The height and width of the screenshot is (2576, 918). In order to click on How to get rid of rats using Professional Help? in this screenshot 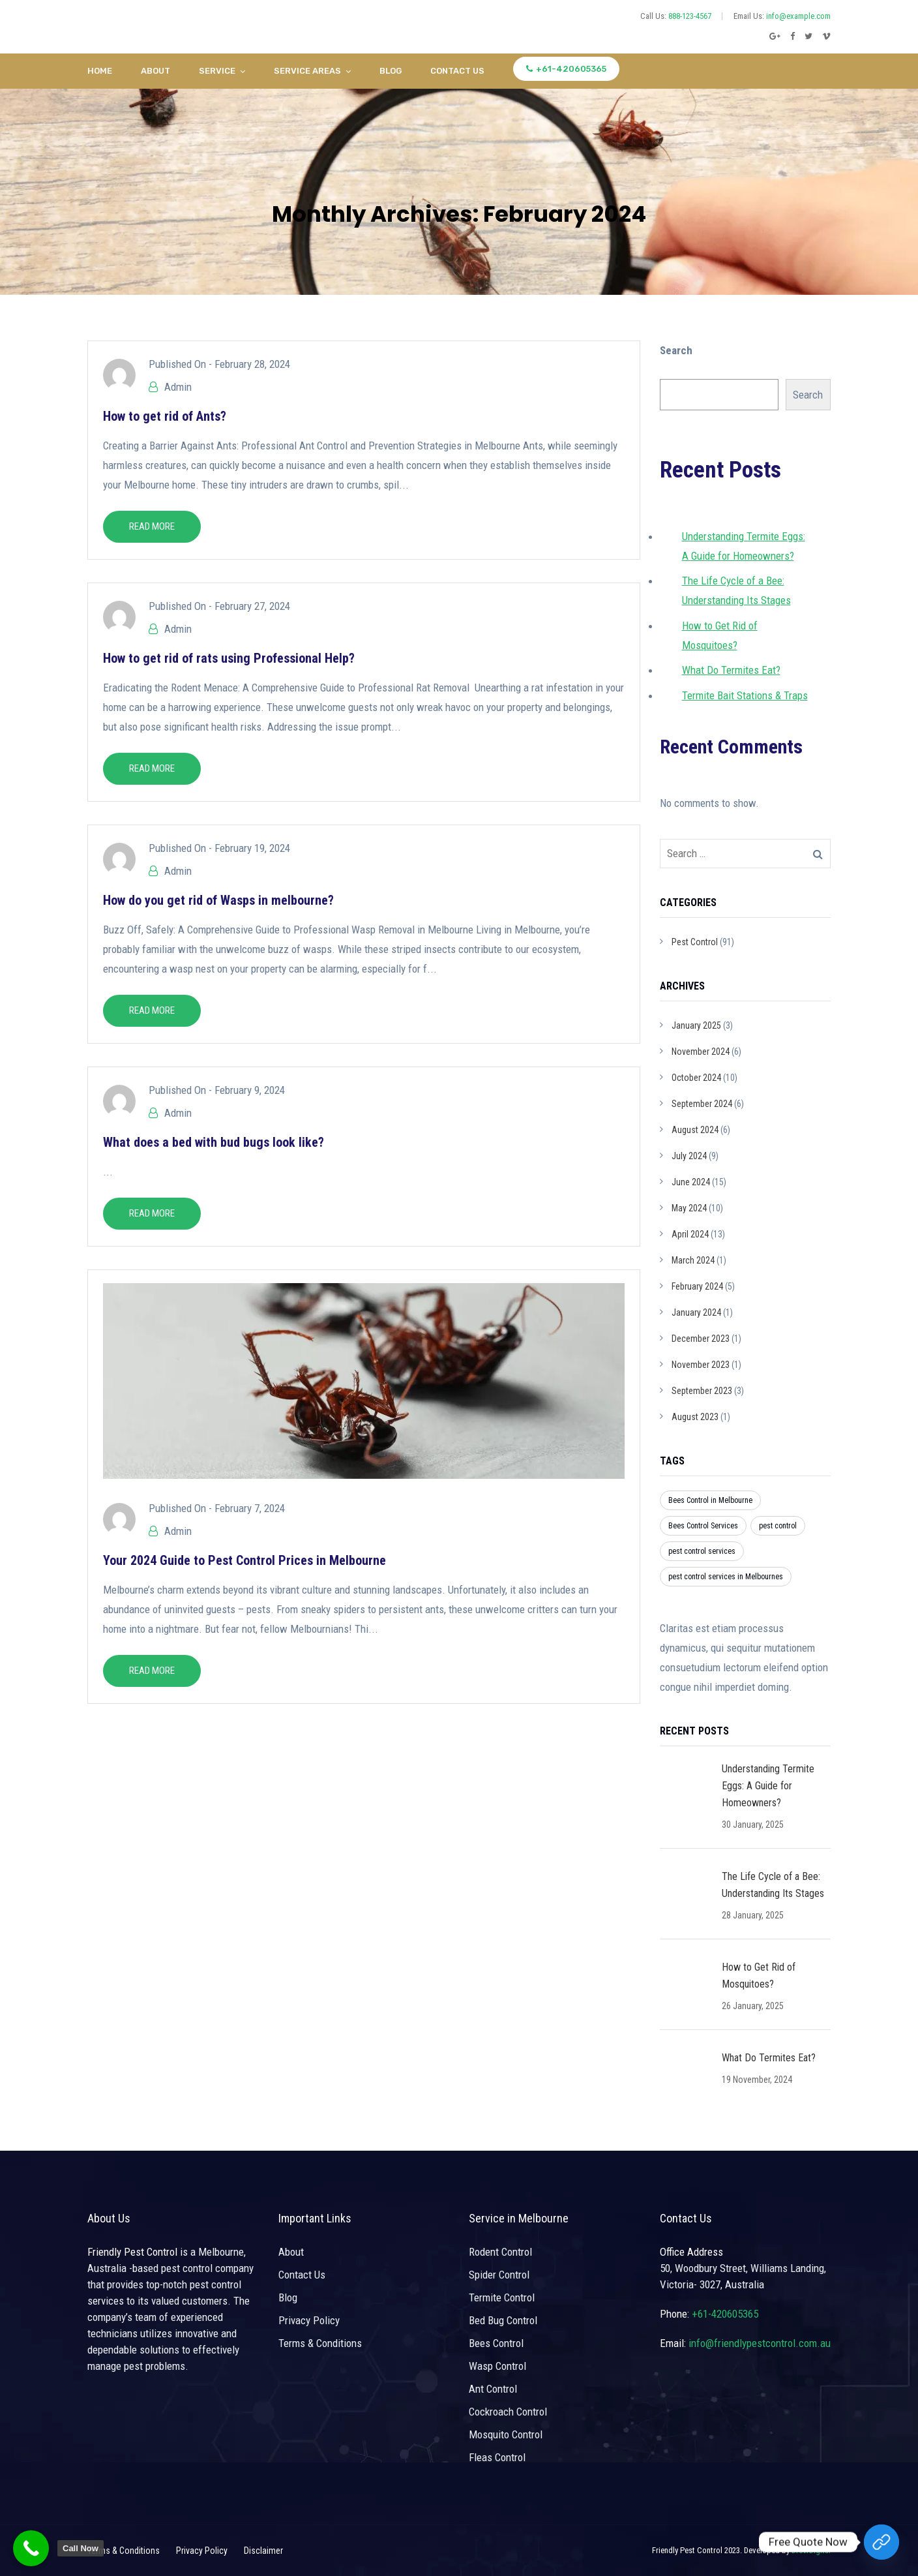, I will do `click(229, 658)`.